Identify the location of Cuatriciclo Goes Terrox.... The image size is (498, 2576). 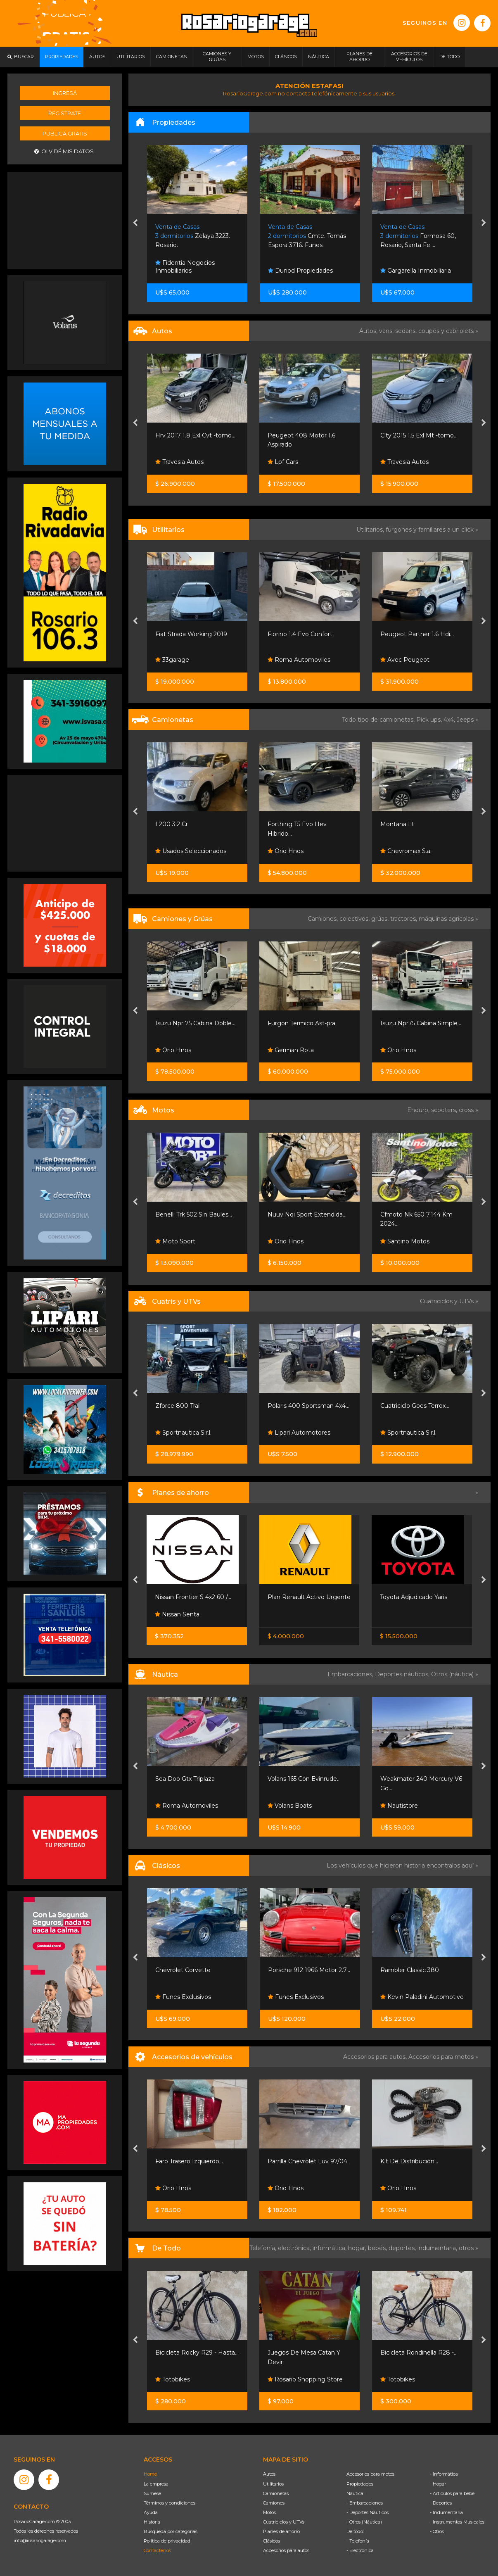
(414, 1405).